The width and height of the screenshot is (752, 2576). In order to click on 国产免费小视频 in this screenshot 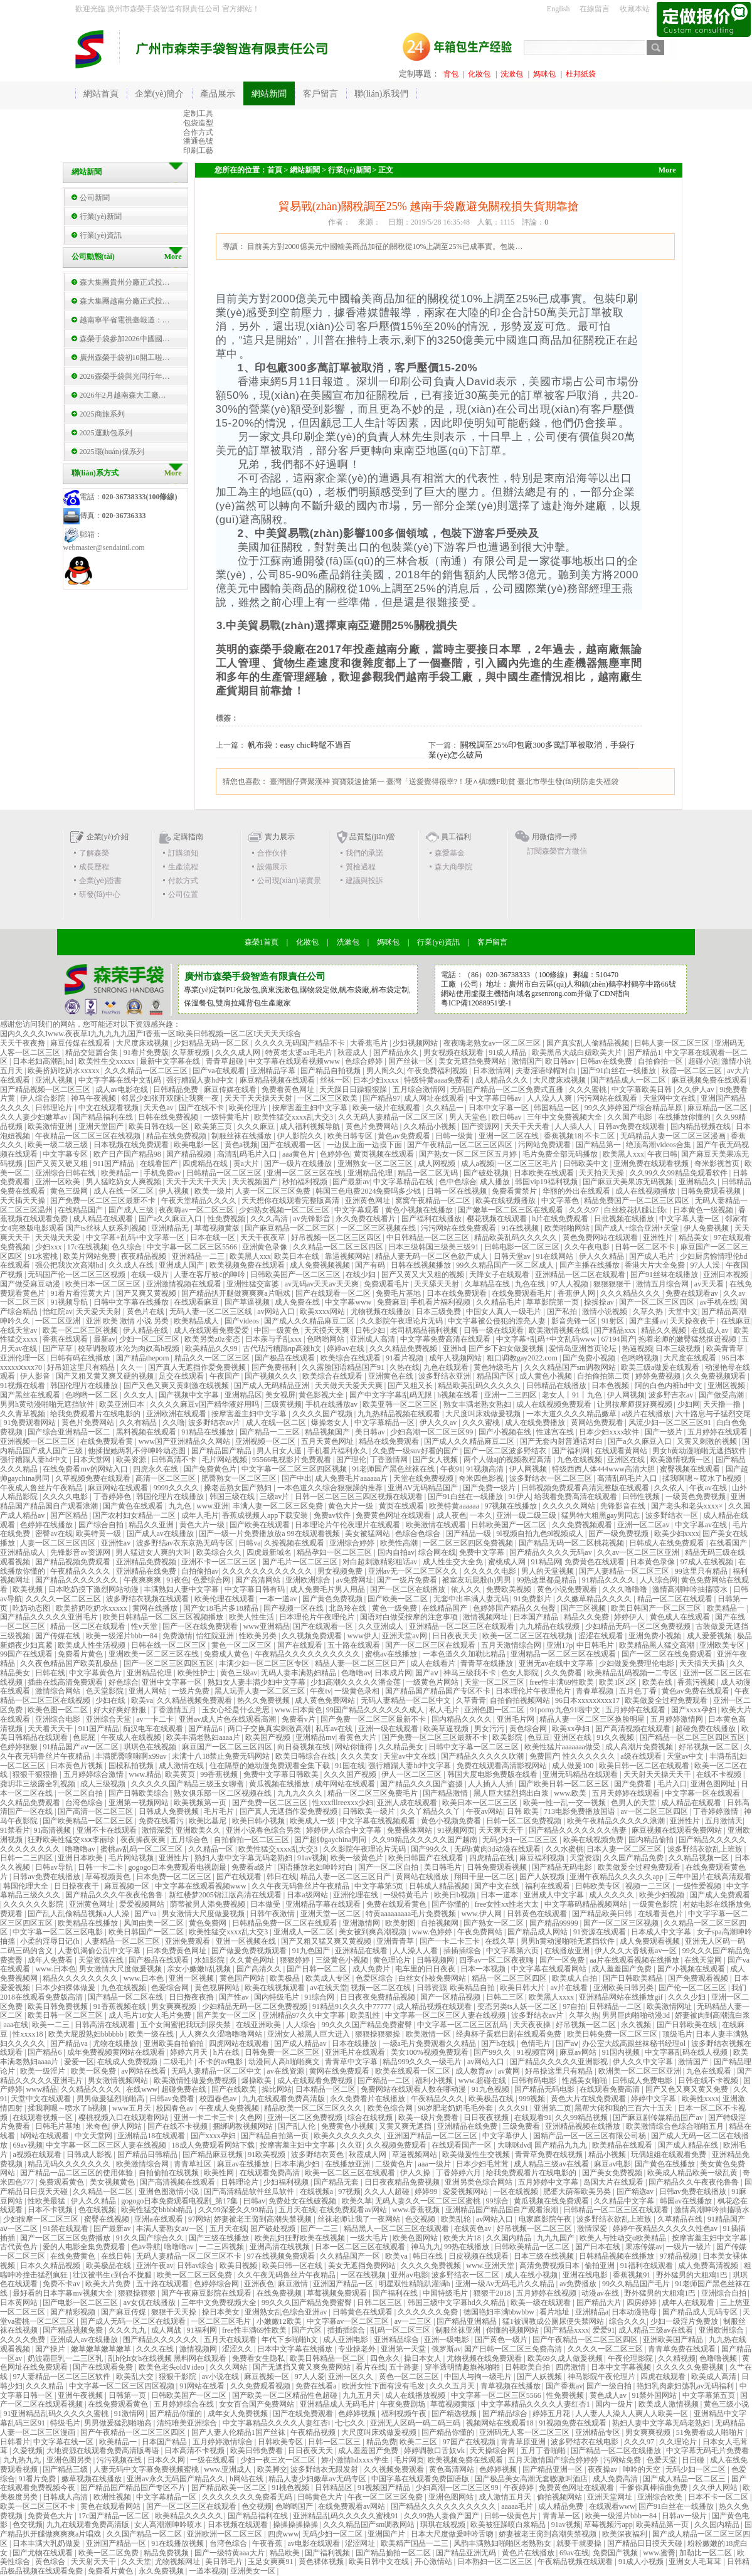, I will do `click(590, 1358)`.